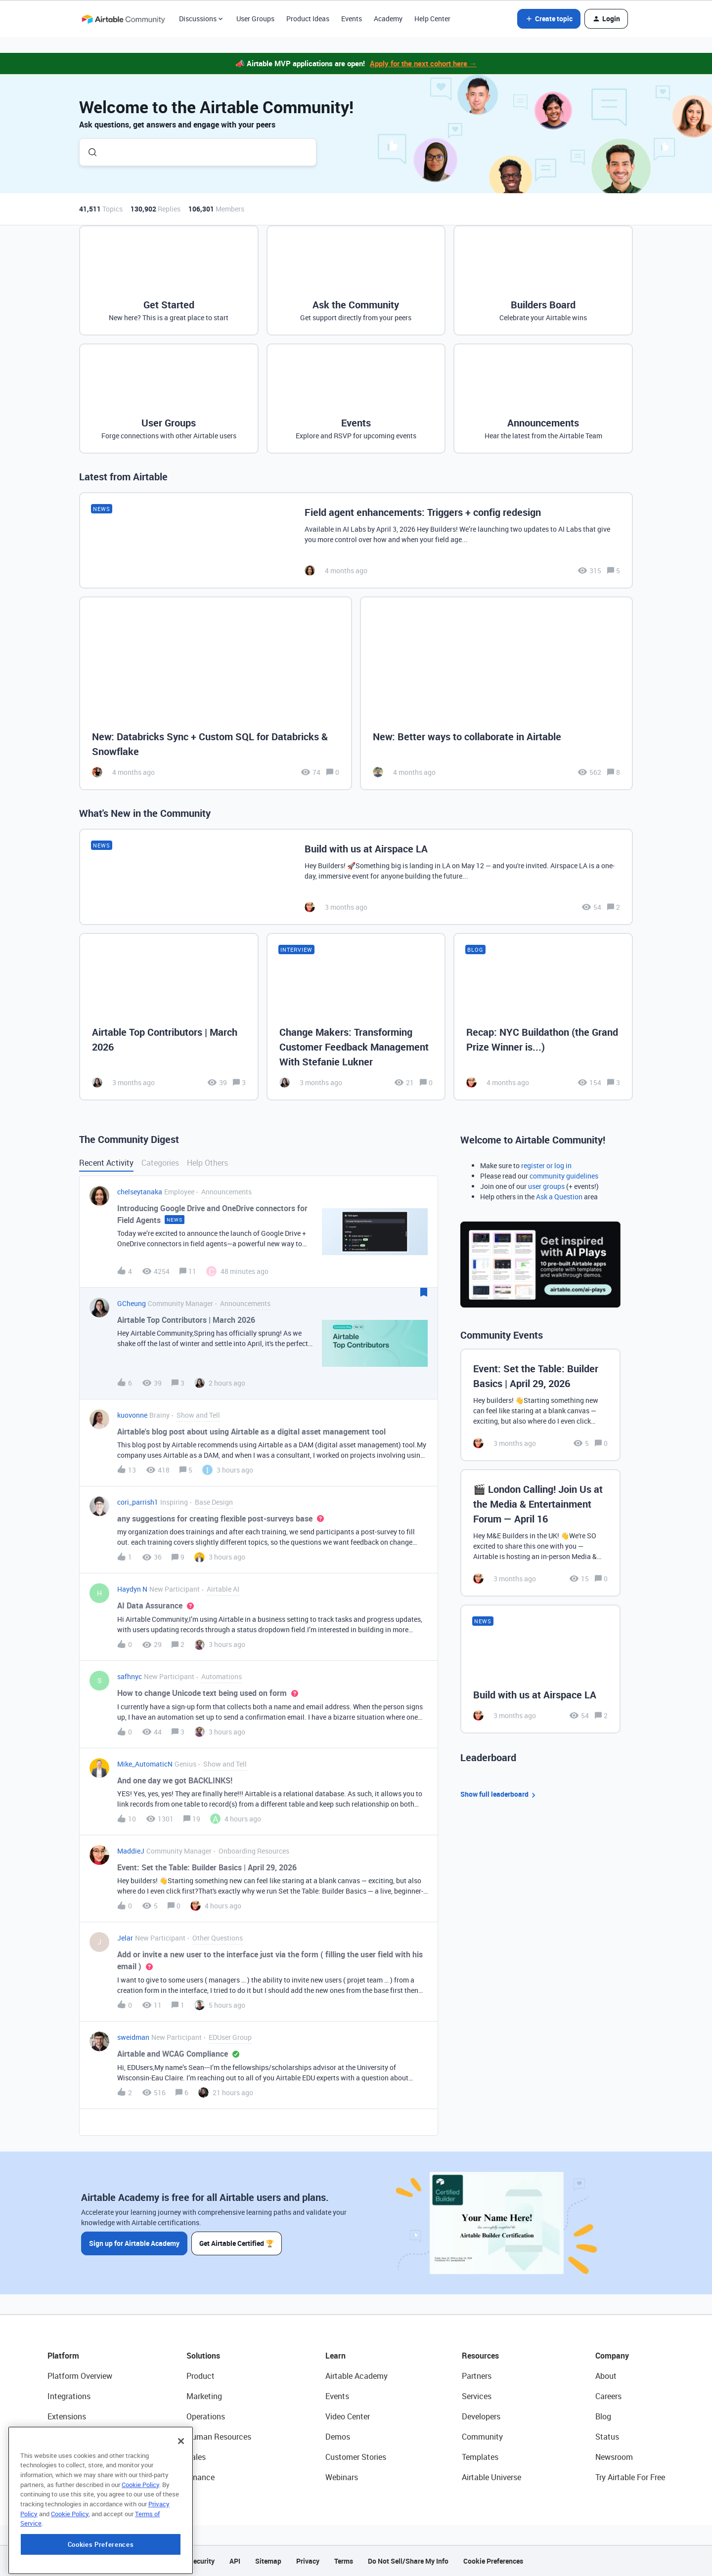 This screenshot has height=2576, width=712. What do you see at coordinates (546, 1165) in the screenshot?
I see `register or log in` at bounding box center [546, 1165].